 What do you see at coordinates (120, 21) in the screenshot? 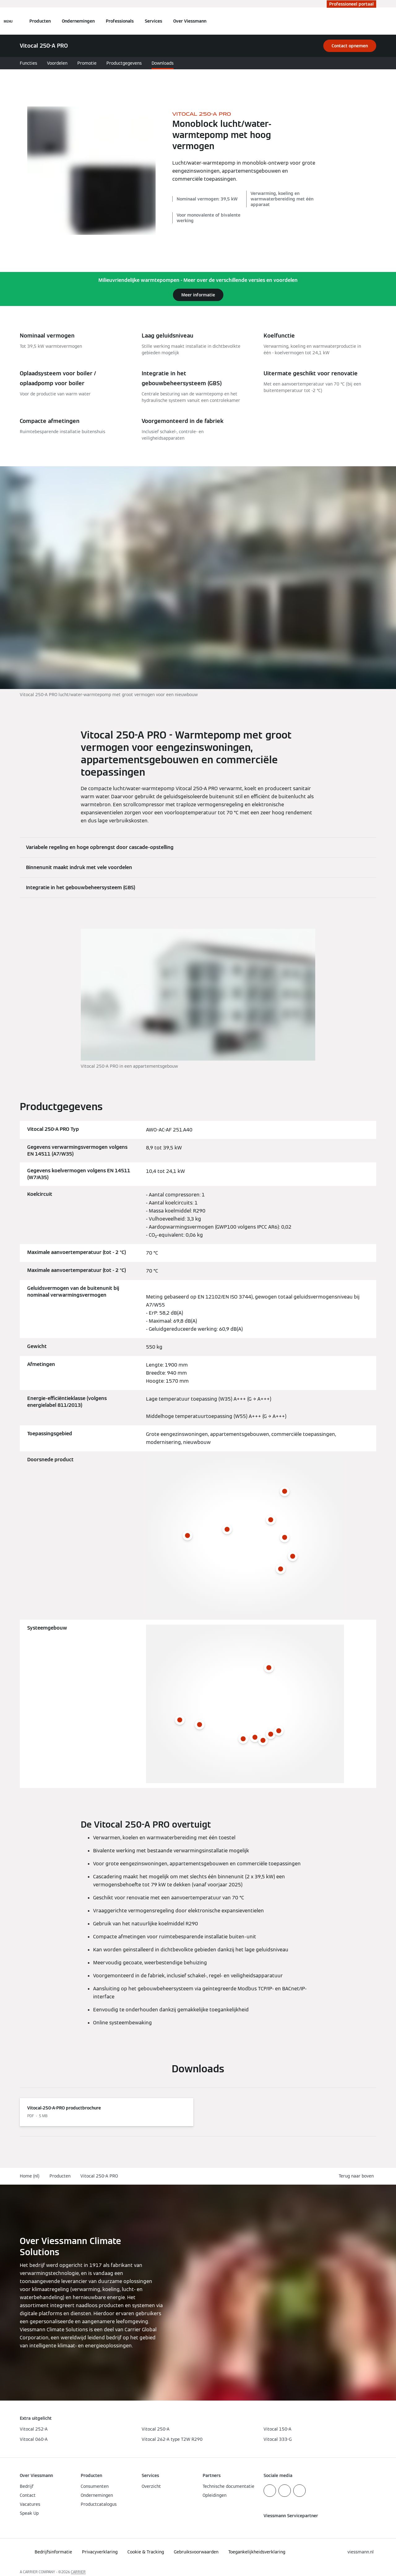
I see `Professionals` at bounding box center [120, 21].